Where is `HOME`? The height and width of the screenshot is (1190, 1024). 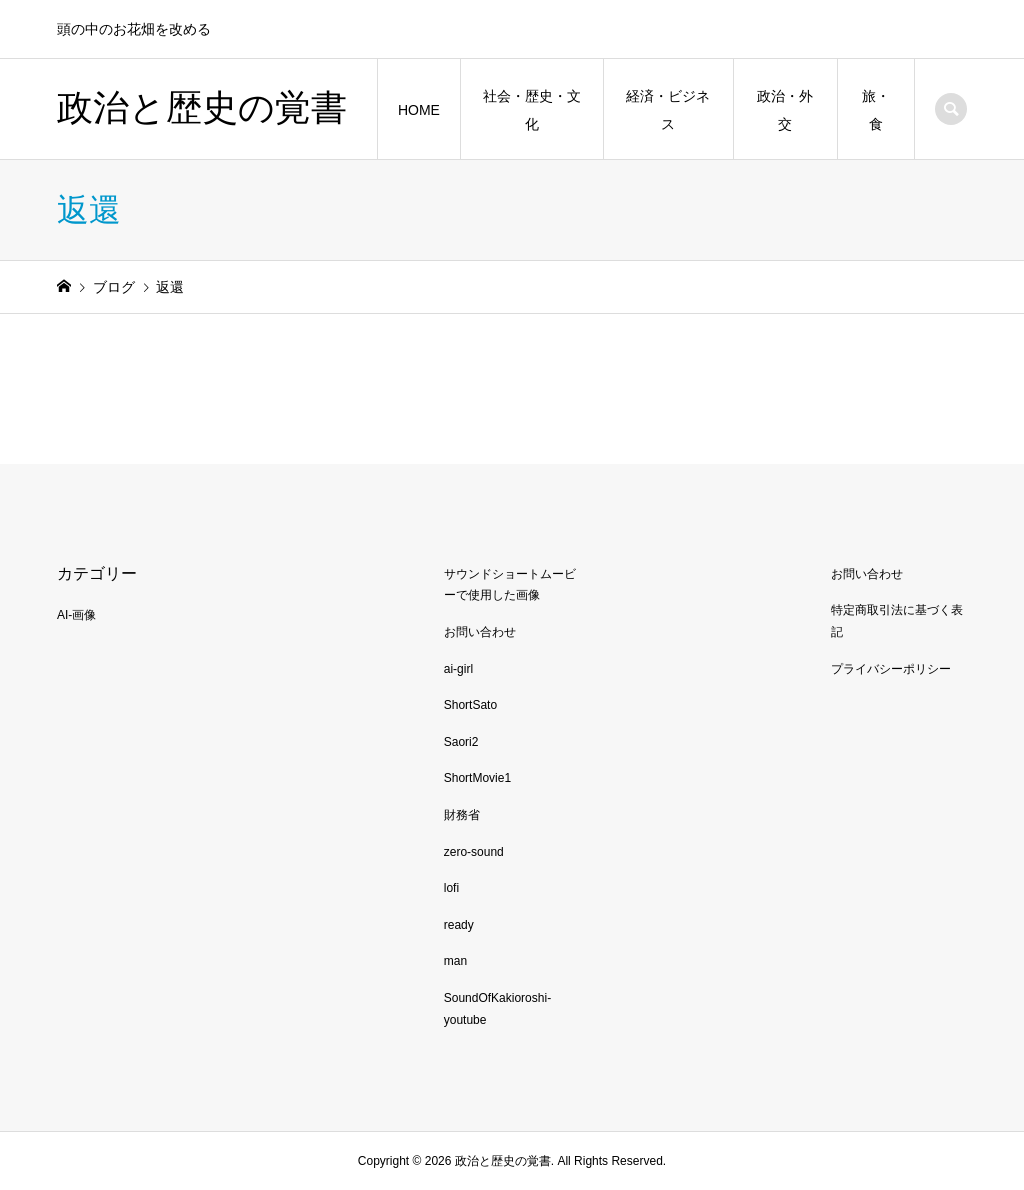 HOME is located at coordinates (419, 110).